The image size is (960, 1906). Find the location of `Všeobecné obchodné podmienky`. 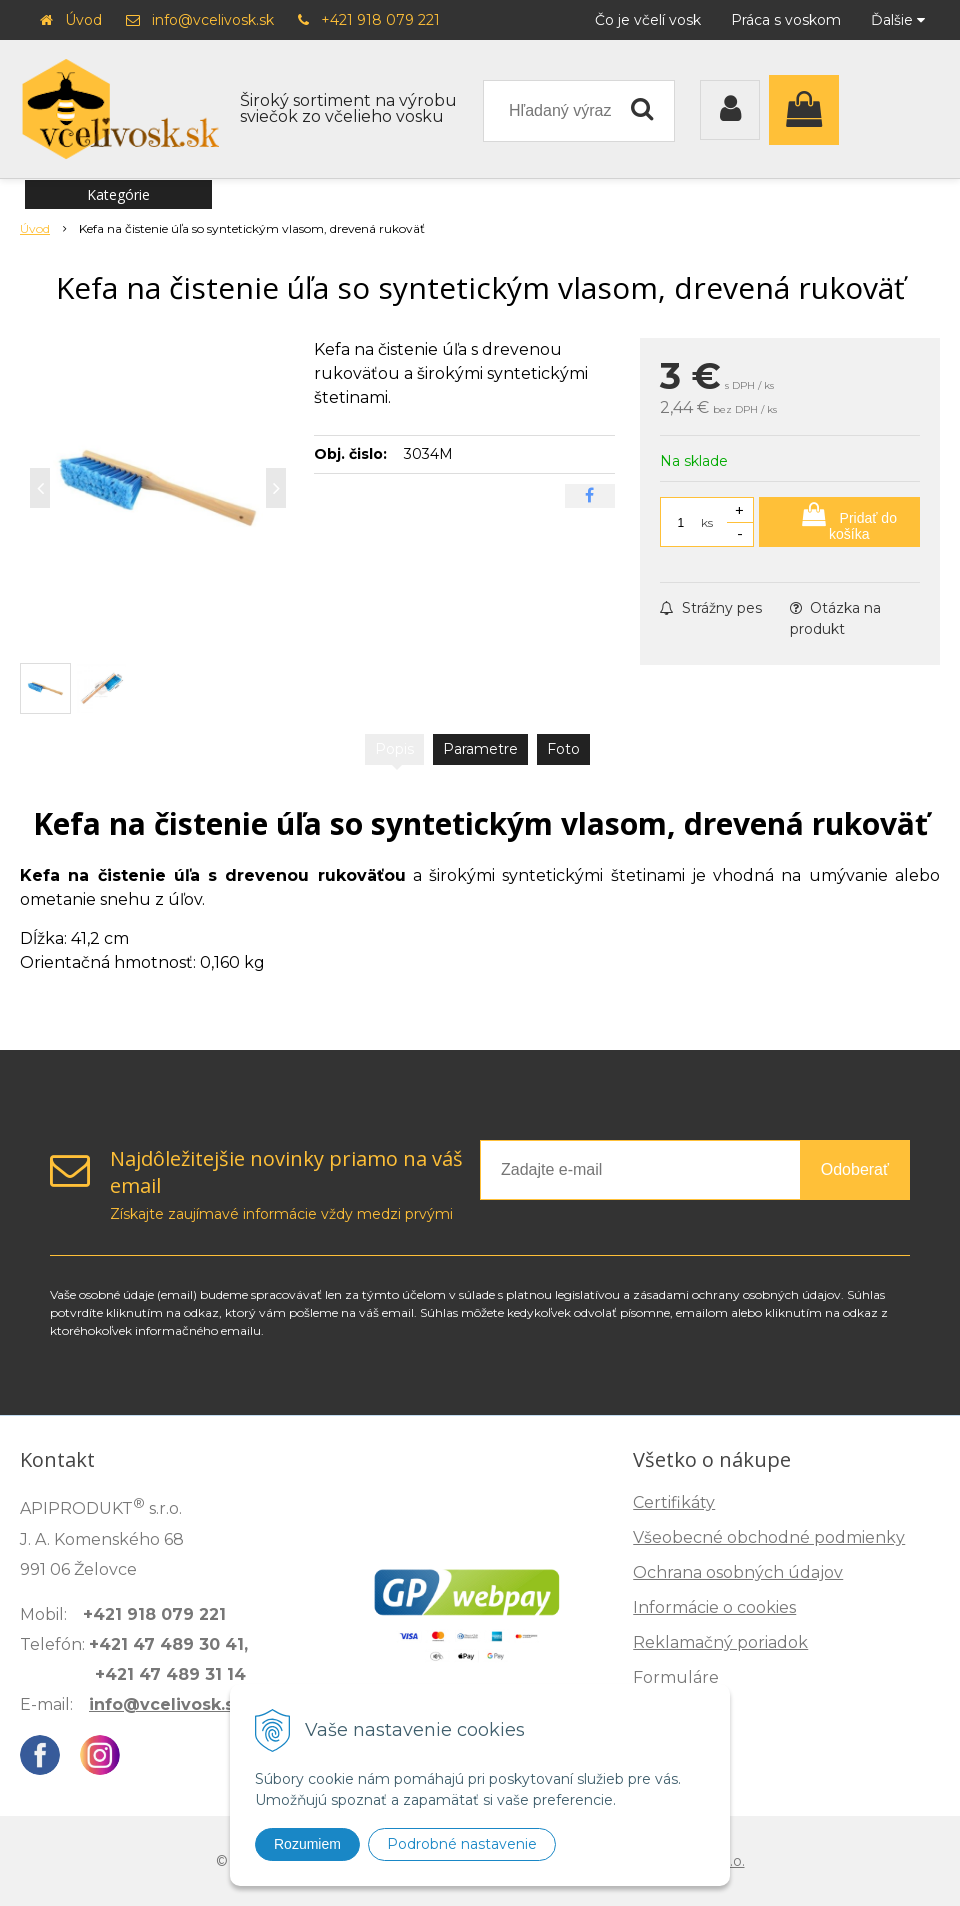

Všeobecné obchodné podmienky is located at coordinates (769, 1537).